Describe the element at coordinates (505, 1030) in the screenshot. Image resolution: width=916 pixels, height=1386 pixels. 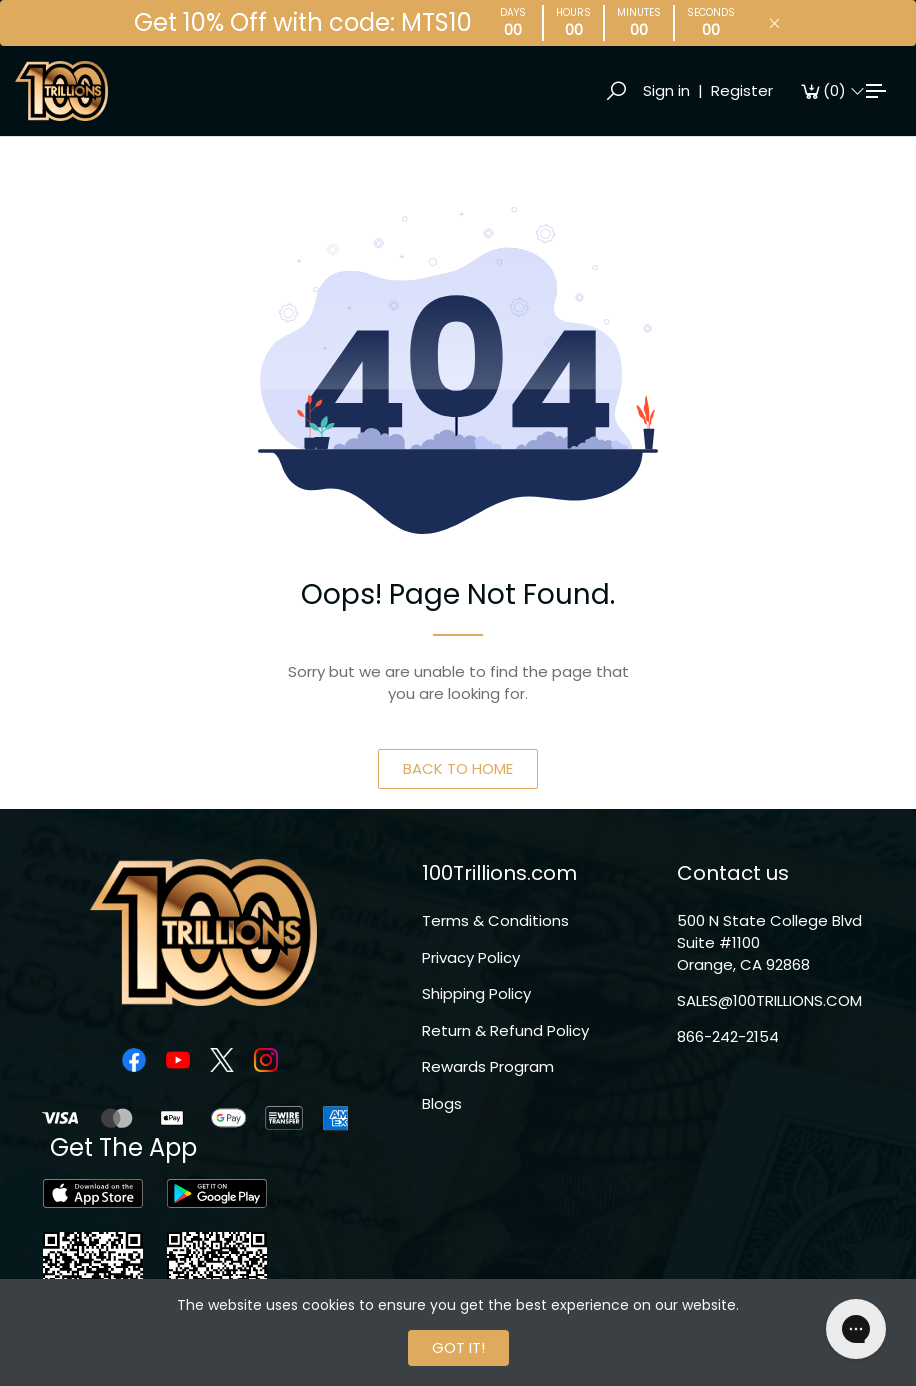
I see `Return & Refund Policy` at that location.